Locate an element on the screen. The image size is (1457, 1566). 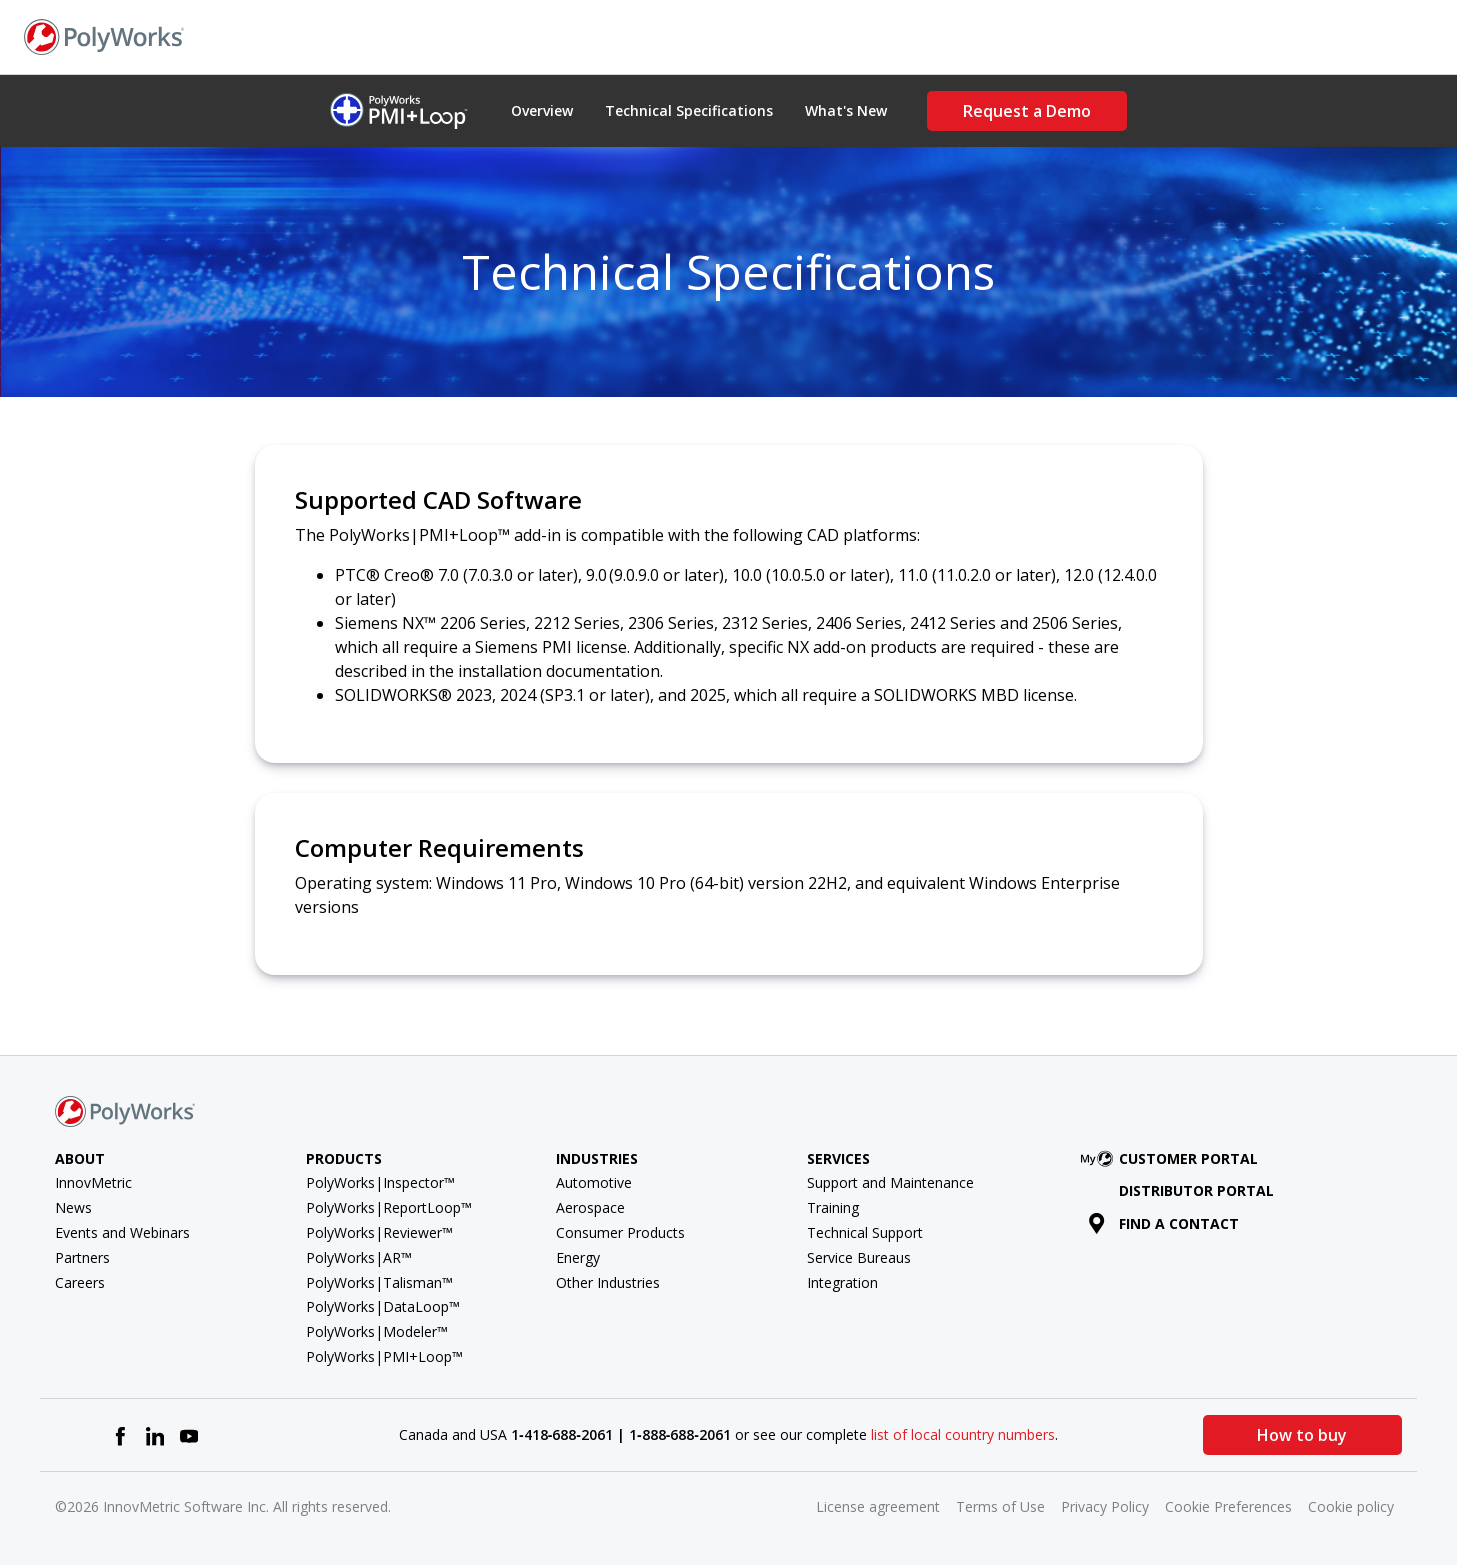
Overview is located at coordinates (542, 111).